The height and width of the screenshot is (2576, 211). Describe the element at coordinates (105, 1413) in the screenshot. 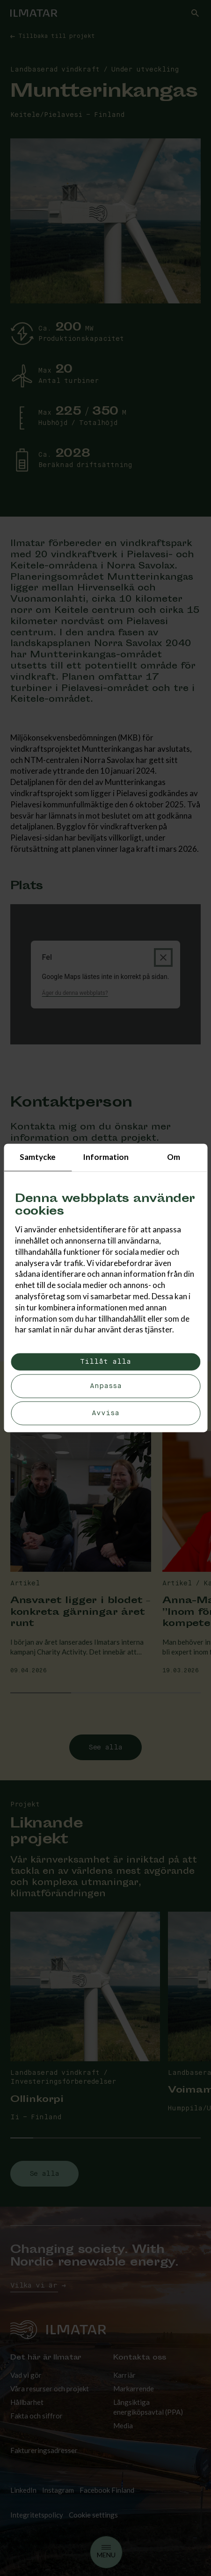

I see `Avvisa` at that location.